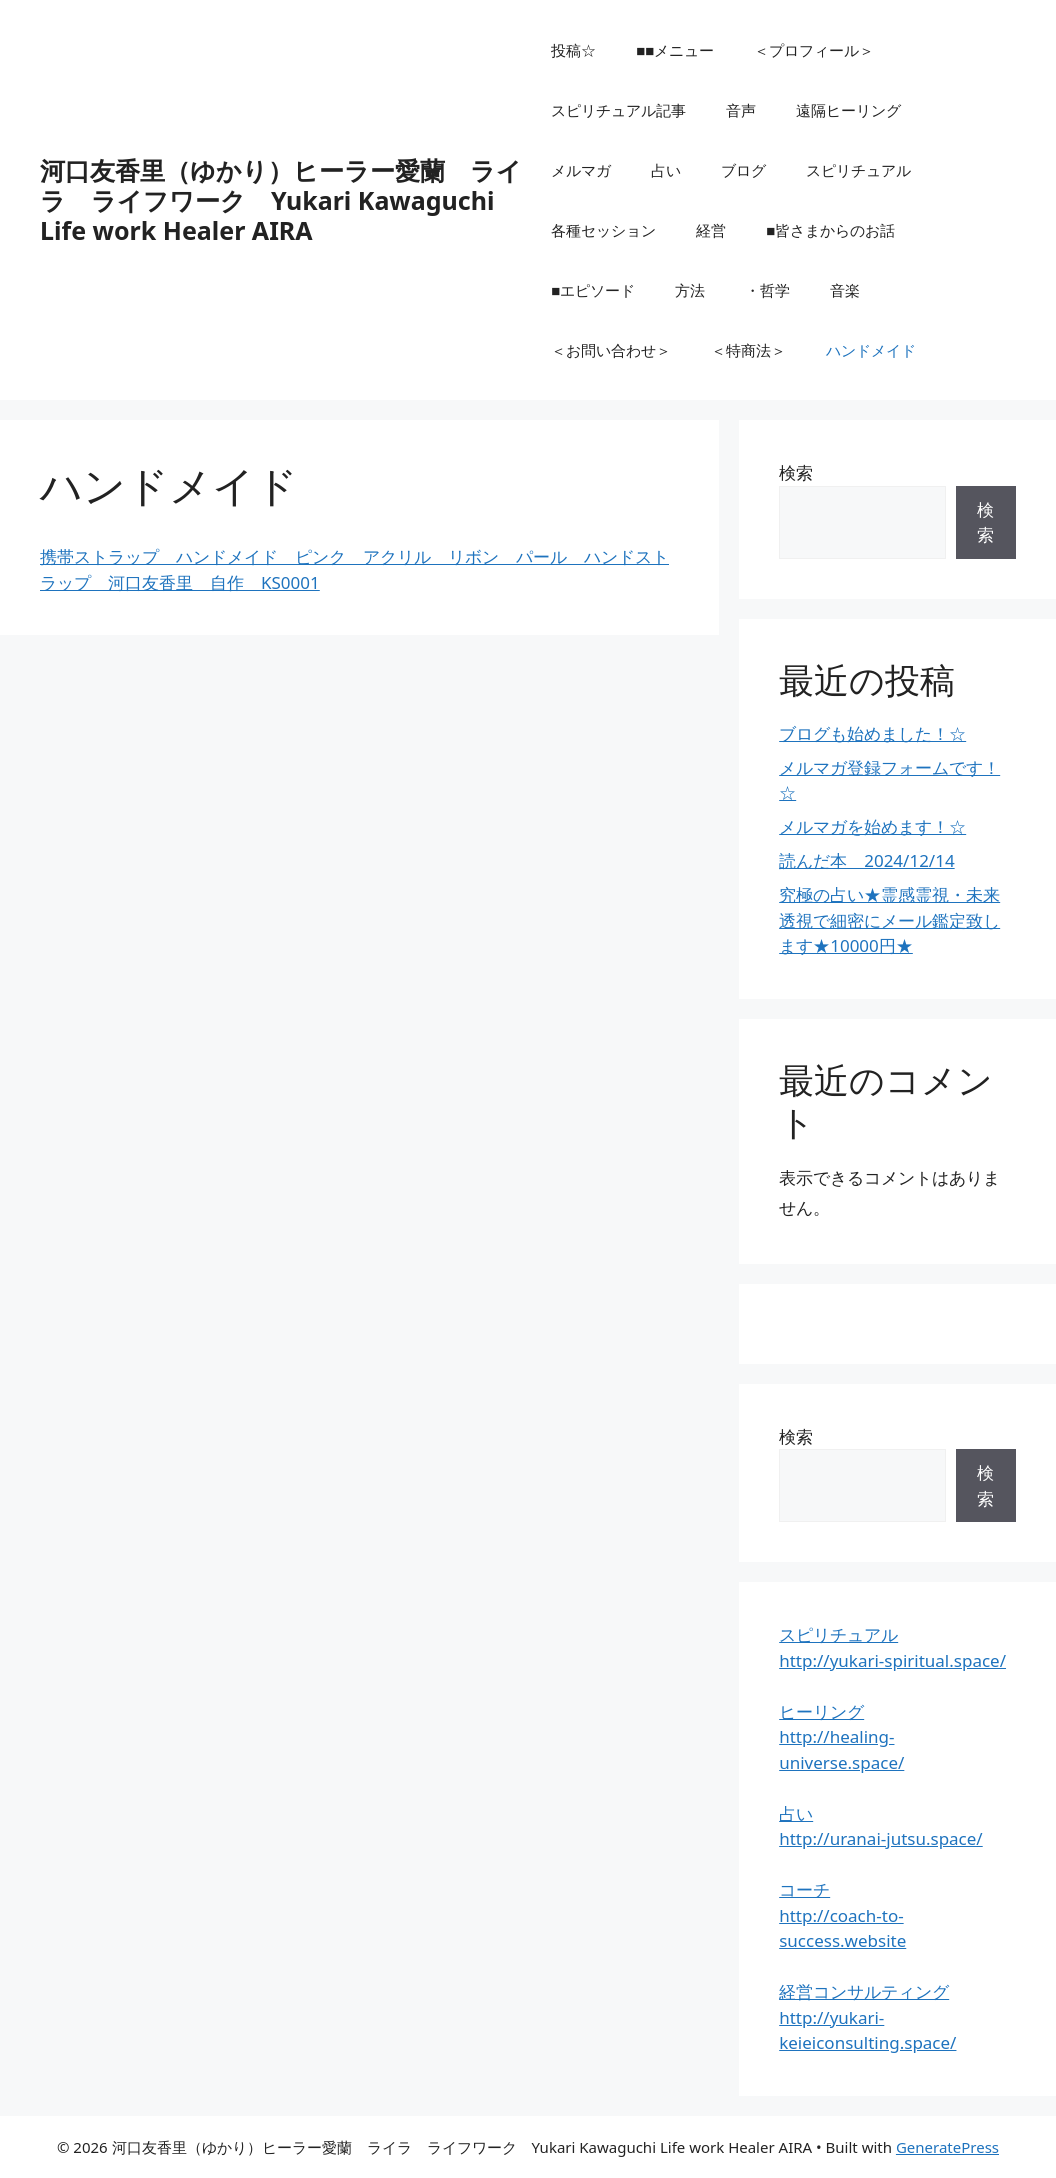 The image size is (1056, 2178). What do you see at coordinates (871, 350) in the screenshot?
I see `ハンドメイド` at bounding box center [871, 350].